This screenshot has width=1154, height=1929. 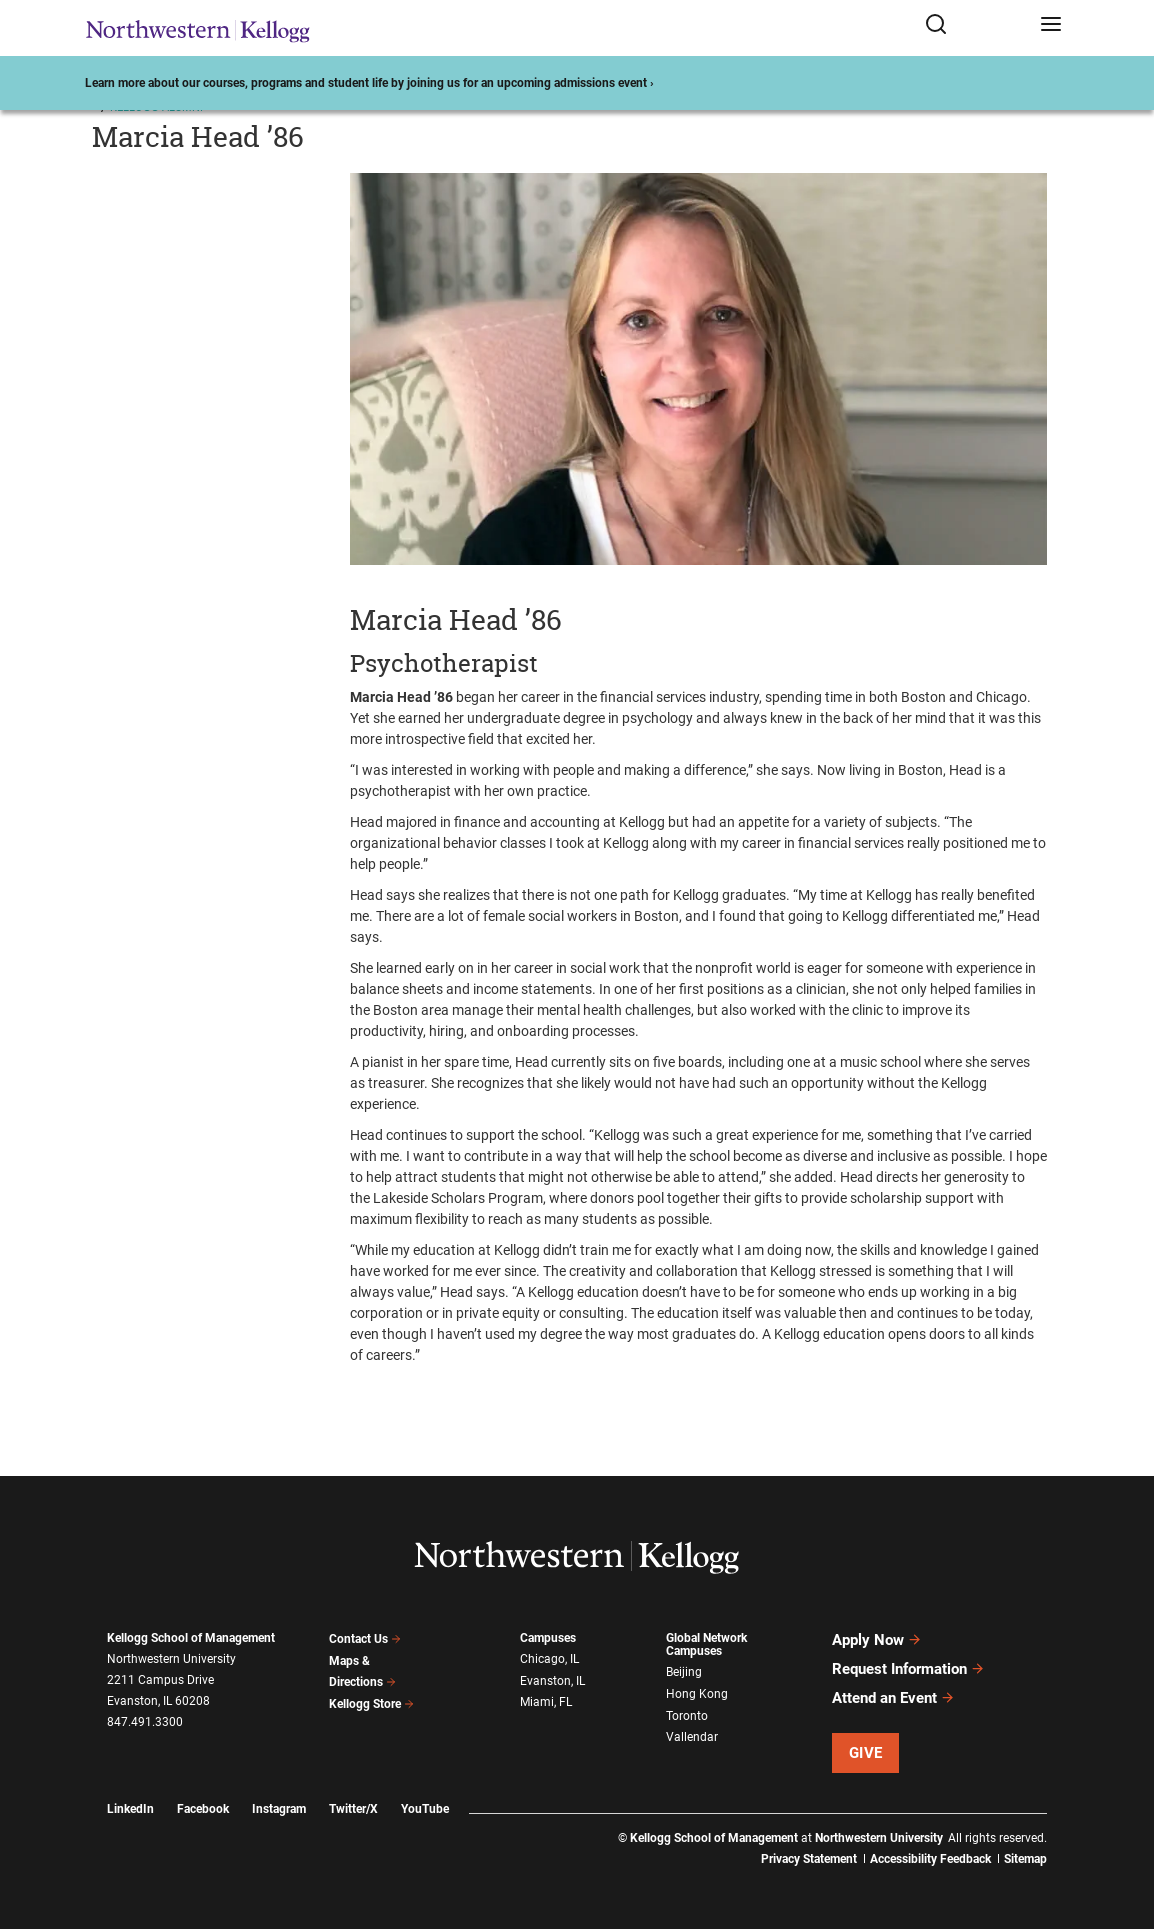 What do you see at coordinates (809, 1859) in the screenshot?
I see `Privacy Statement` at bounding box center [809, 1859].